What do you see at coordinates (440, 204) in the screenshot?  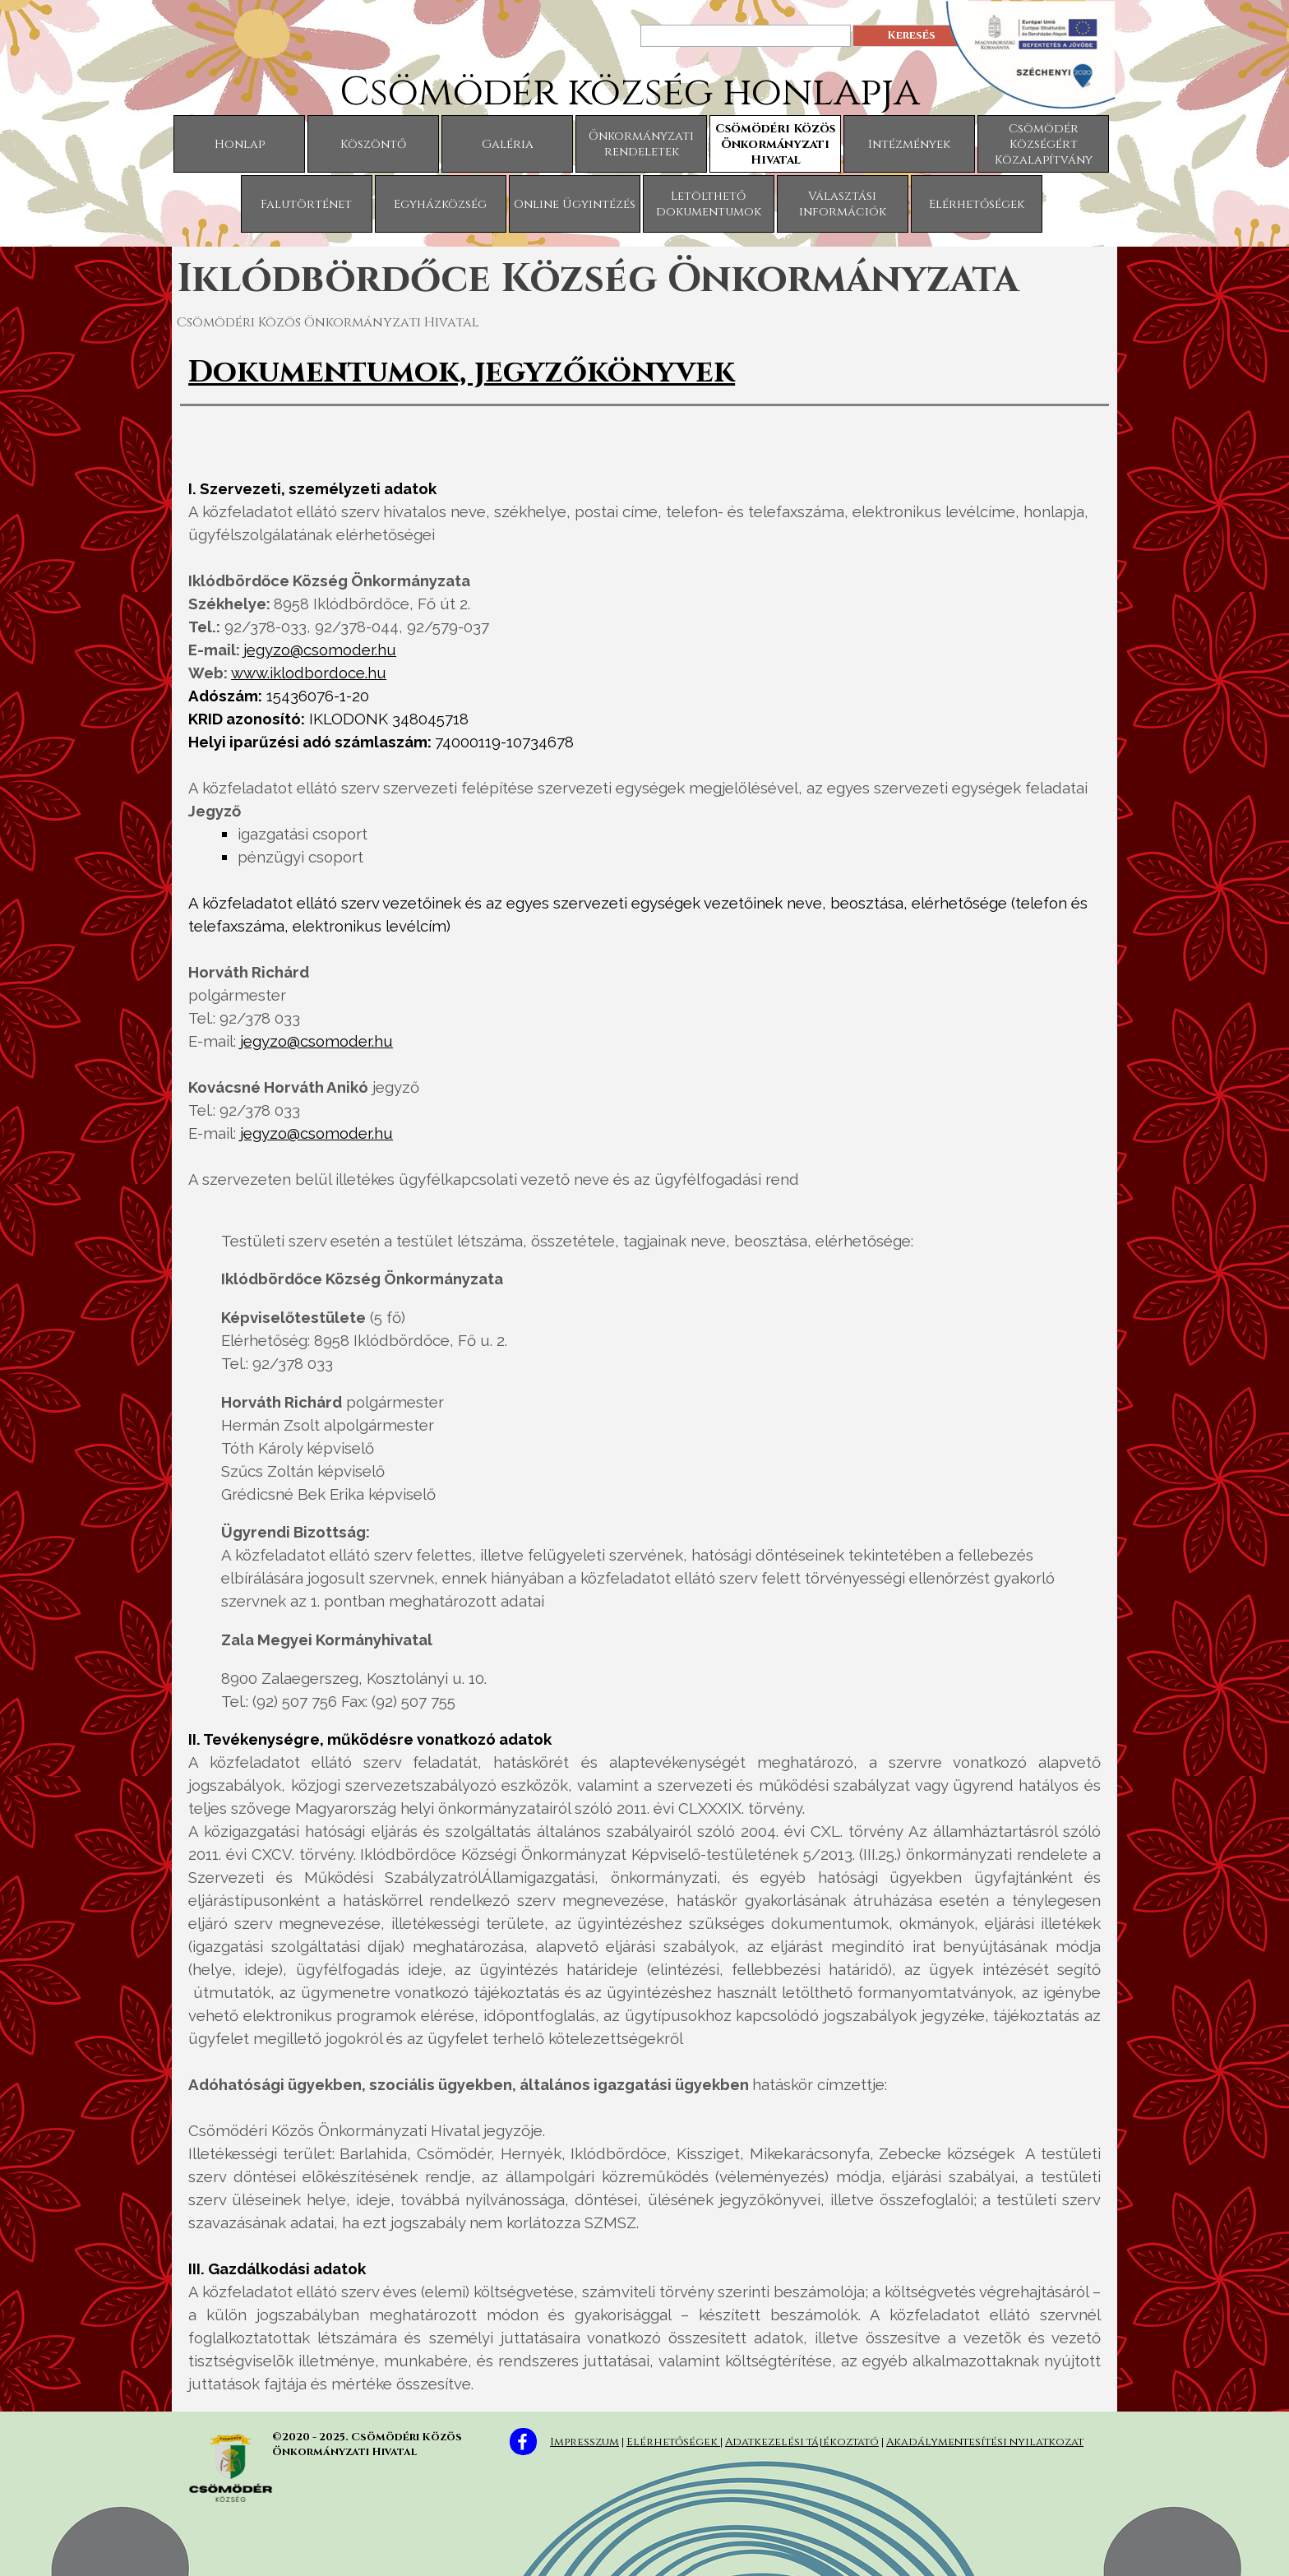 I see `Egyházközség` at bounding box center [440, 204].